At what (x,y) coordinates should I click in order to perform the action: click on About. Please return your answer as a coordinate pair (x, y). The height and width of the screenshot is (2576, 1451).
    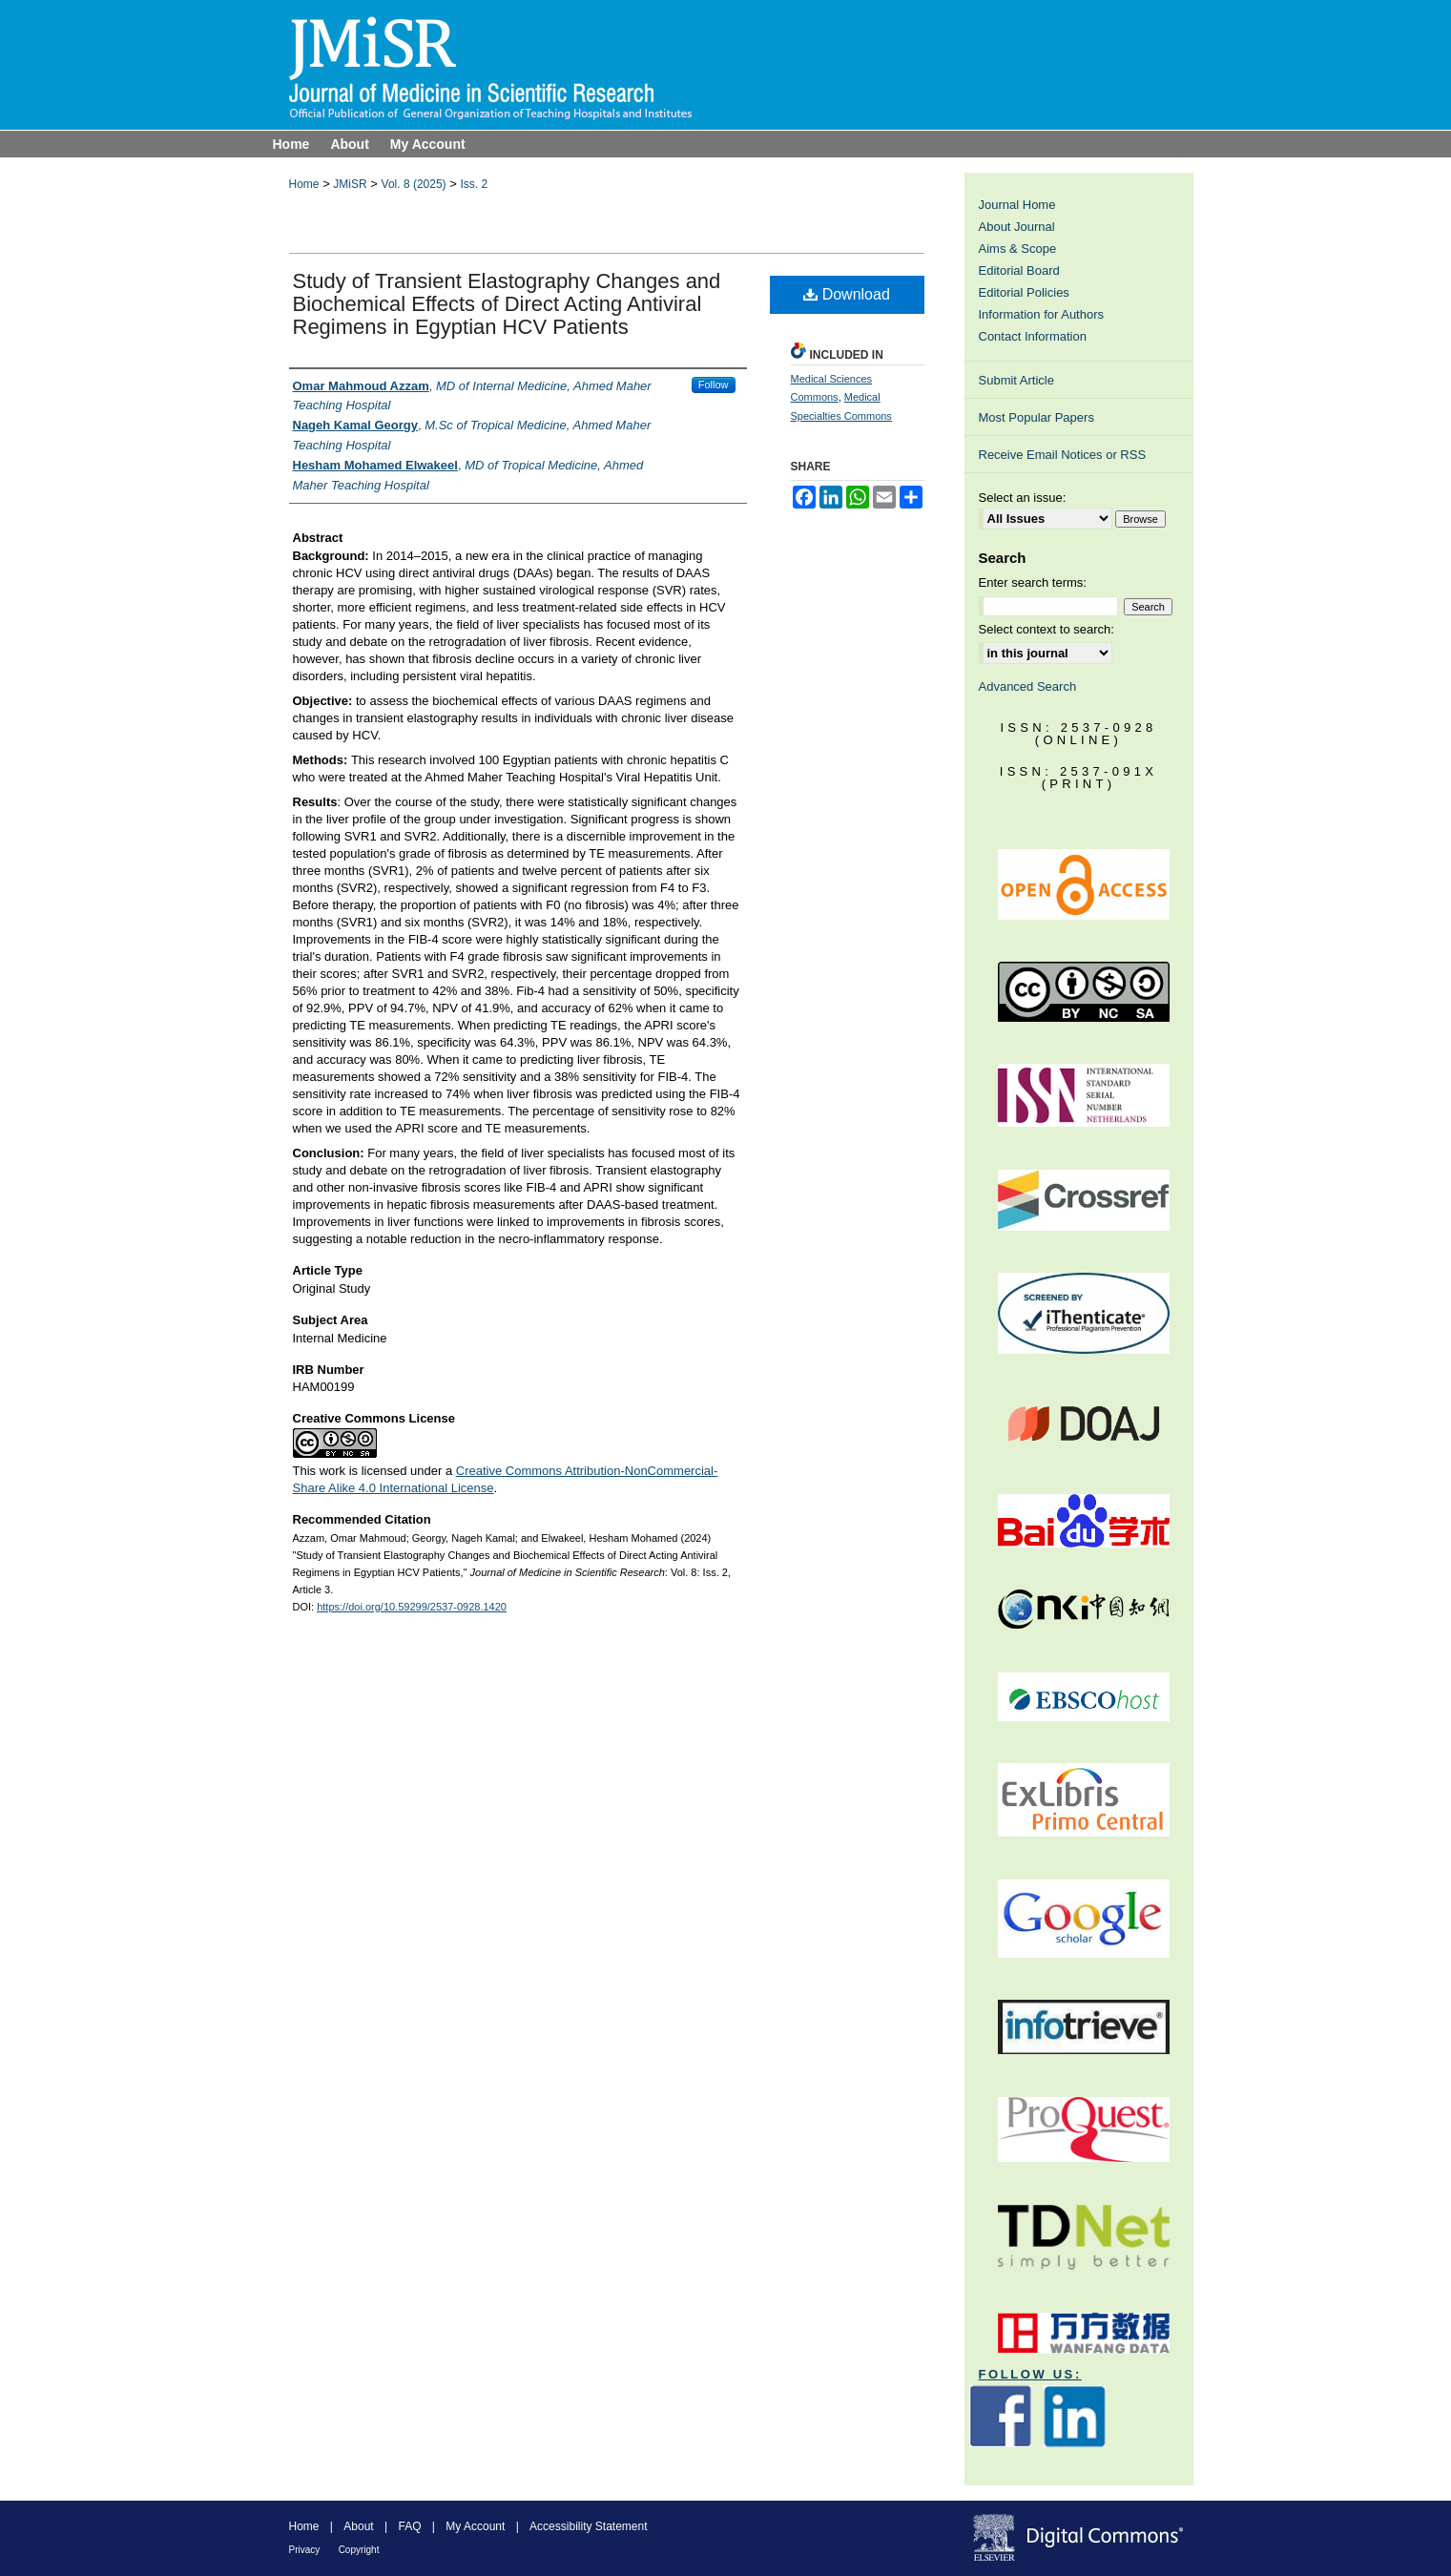
    Looking at the image, I should click on (358, 2526).